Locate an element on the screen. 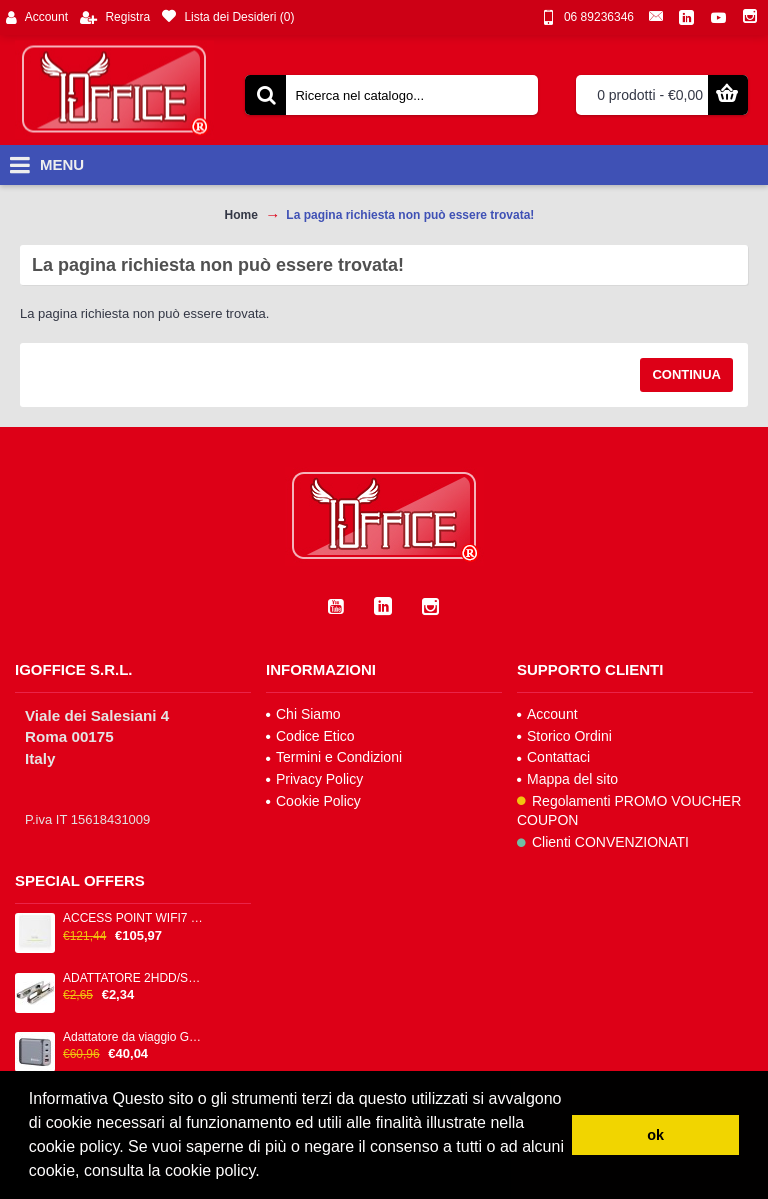  ACCESS POINT WIFI7 DUALRADIO 2*2 50 1GBPS 1P LAN2.5 is located at coordinates (134, 918).